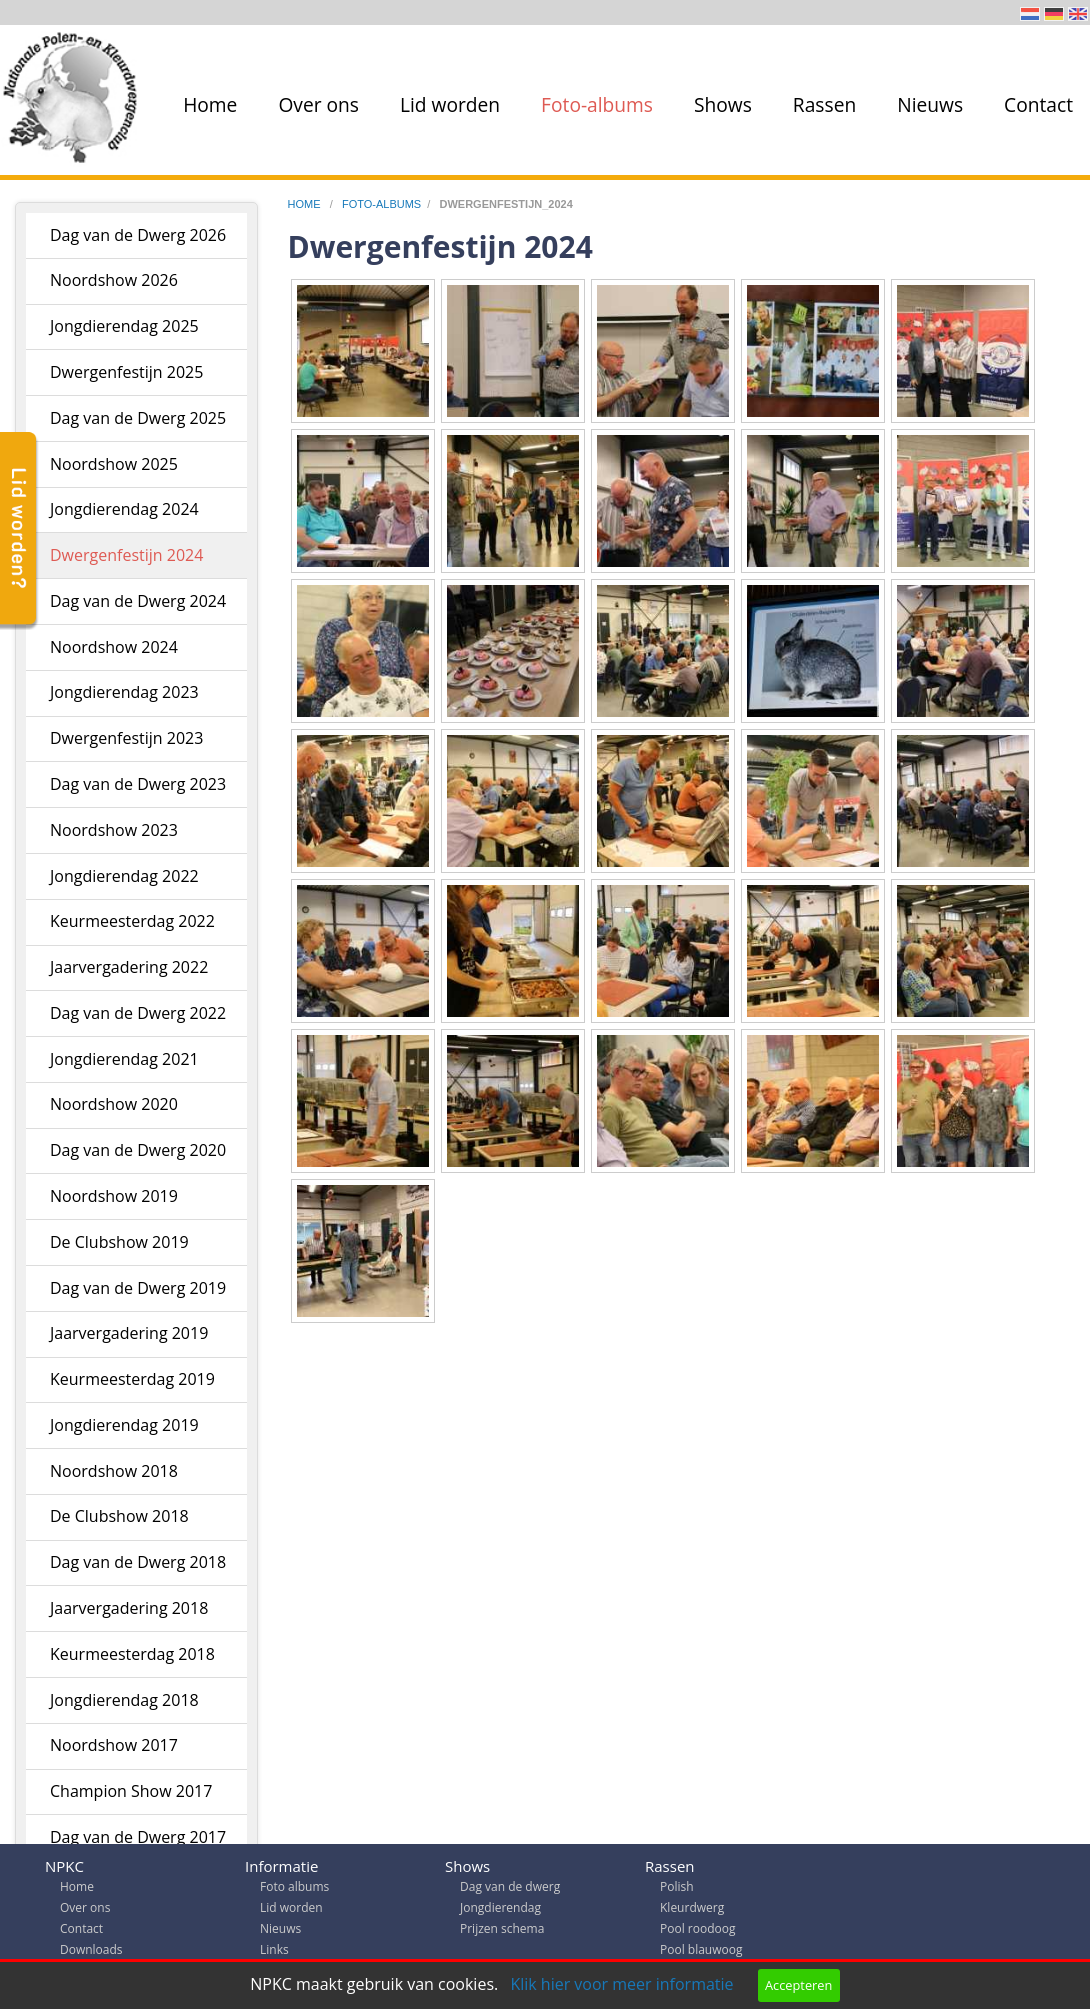 The height and width of the screenshot is (2009, 1090). I want to click on Rassen, so click(824, 104).